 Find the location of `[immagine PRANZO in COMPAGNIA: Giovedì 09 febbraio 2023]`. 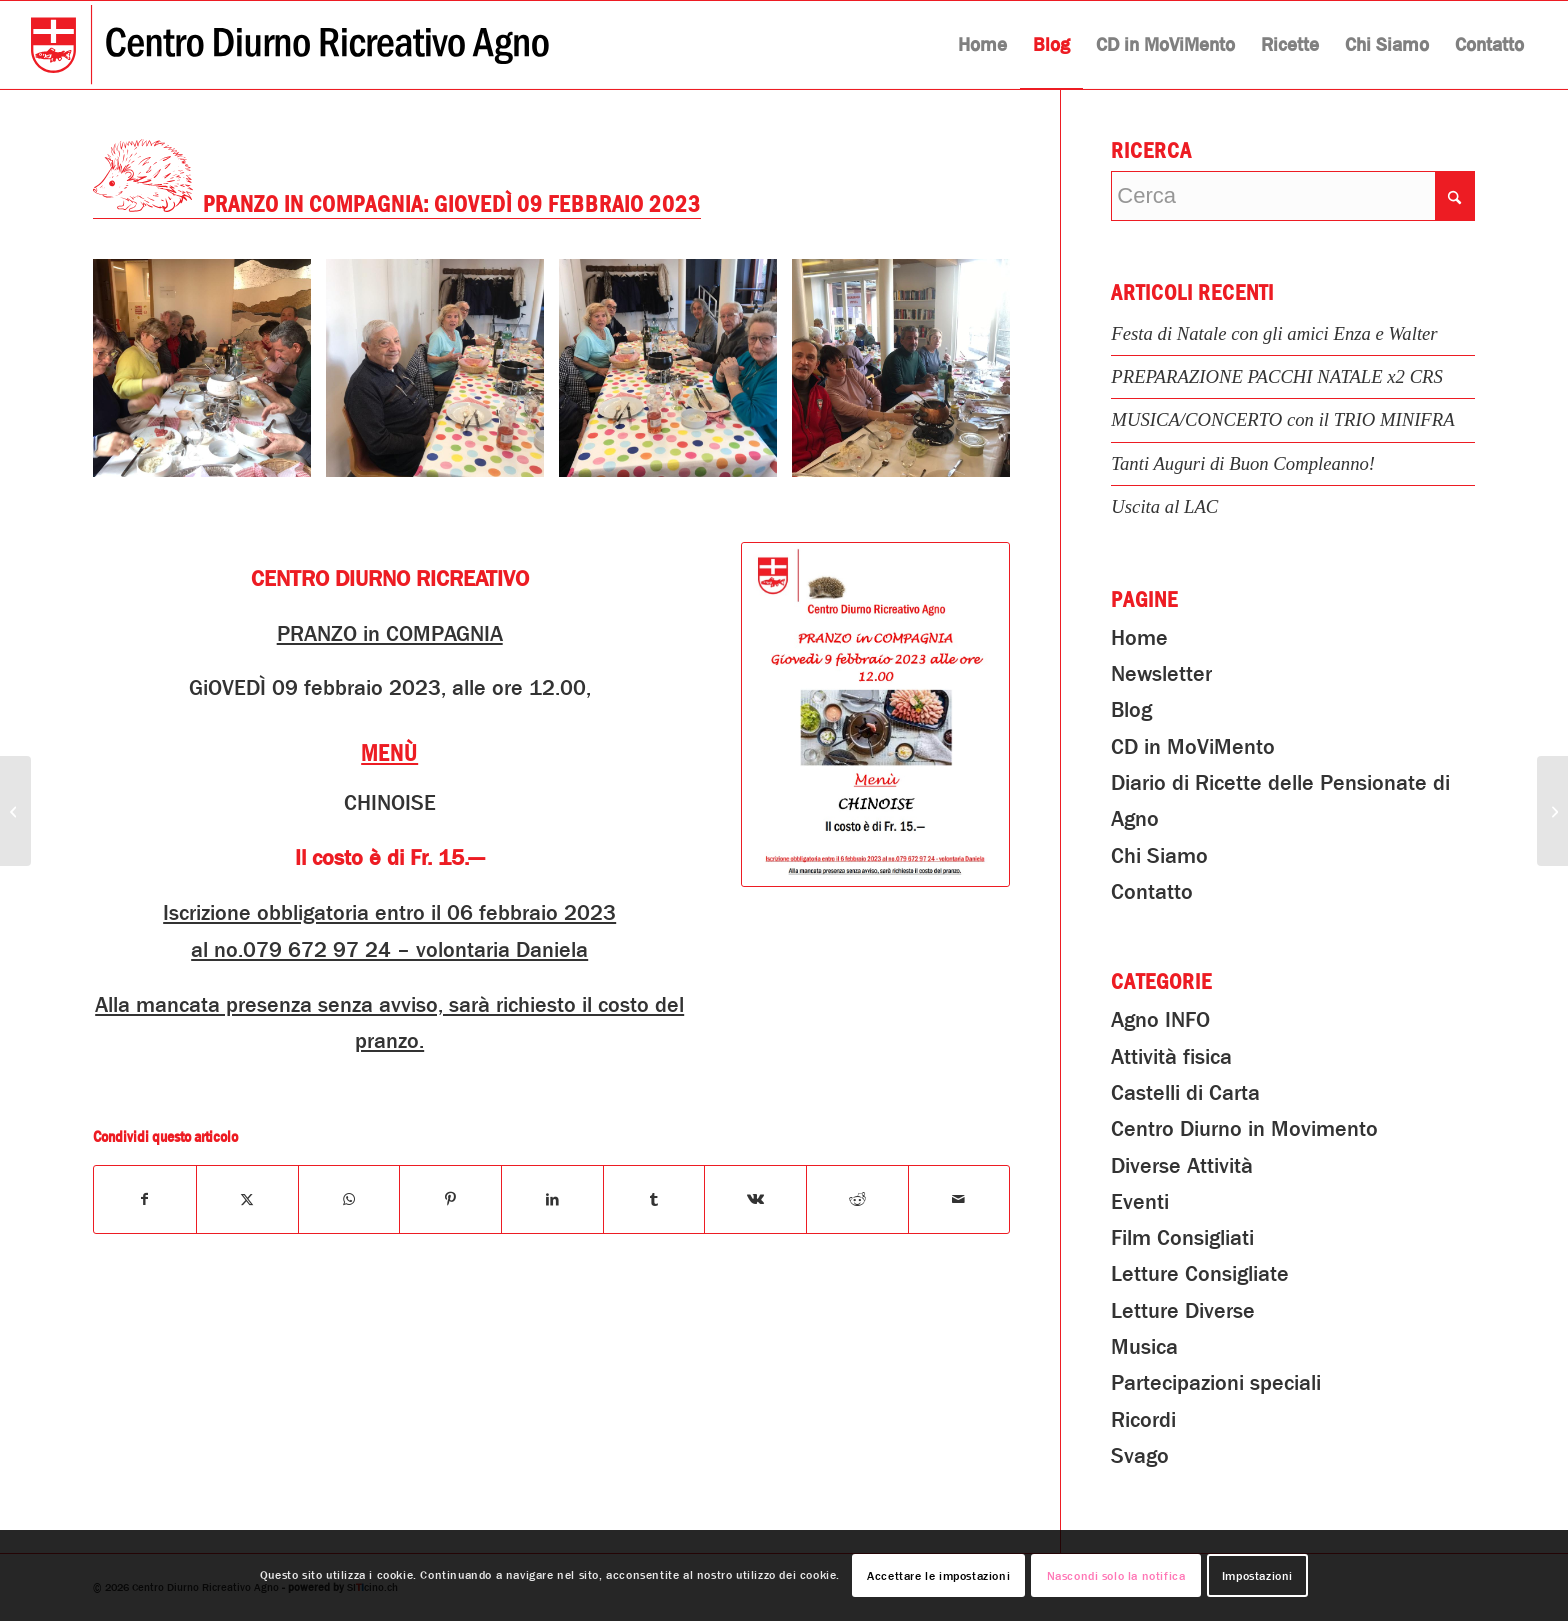

[immagine PRANZO in COMPAGNIA: Giovedì 09 febbraio 2023] is located at coordinates (209, 375).